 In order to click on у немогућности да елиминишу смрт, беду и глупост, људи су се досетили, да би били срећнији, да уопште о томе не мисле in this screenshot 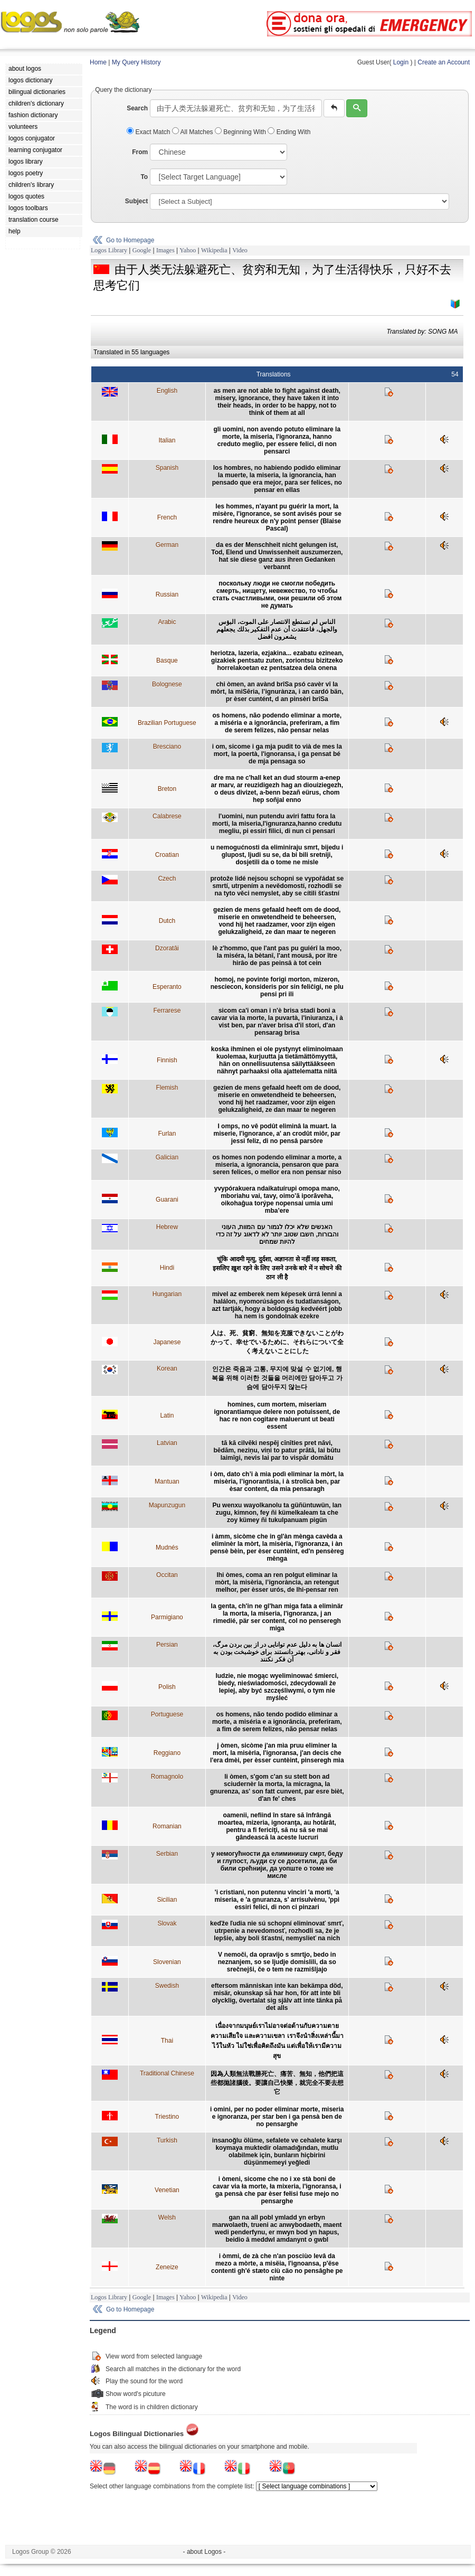, I will do `click(277, 1865)`.